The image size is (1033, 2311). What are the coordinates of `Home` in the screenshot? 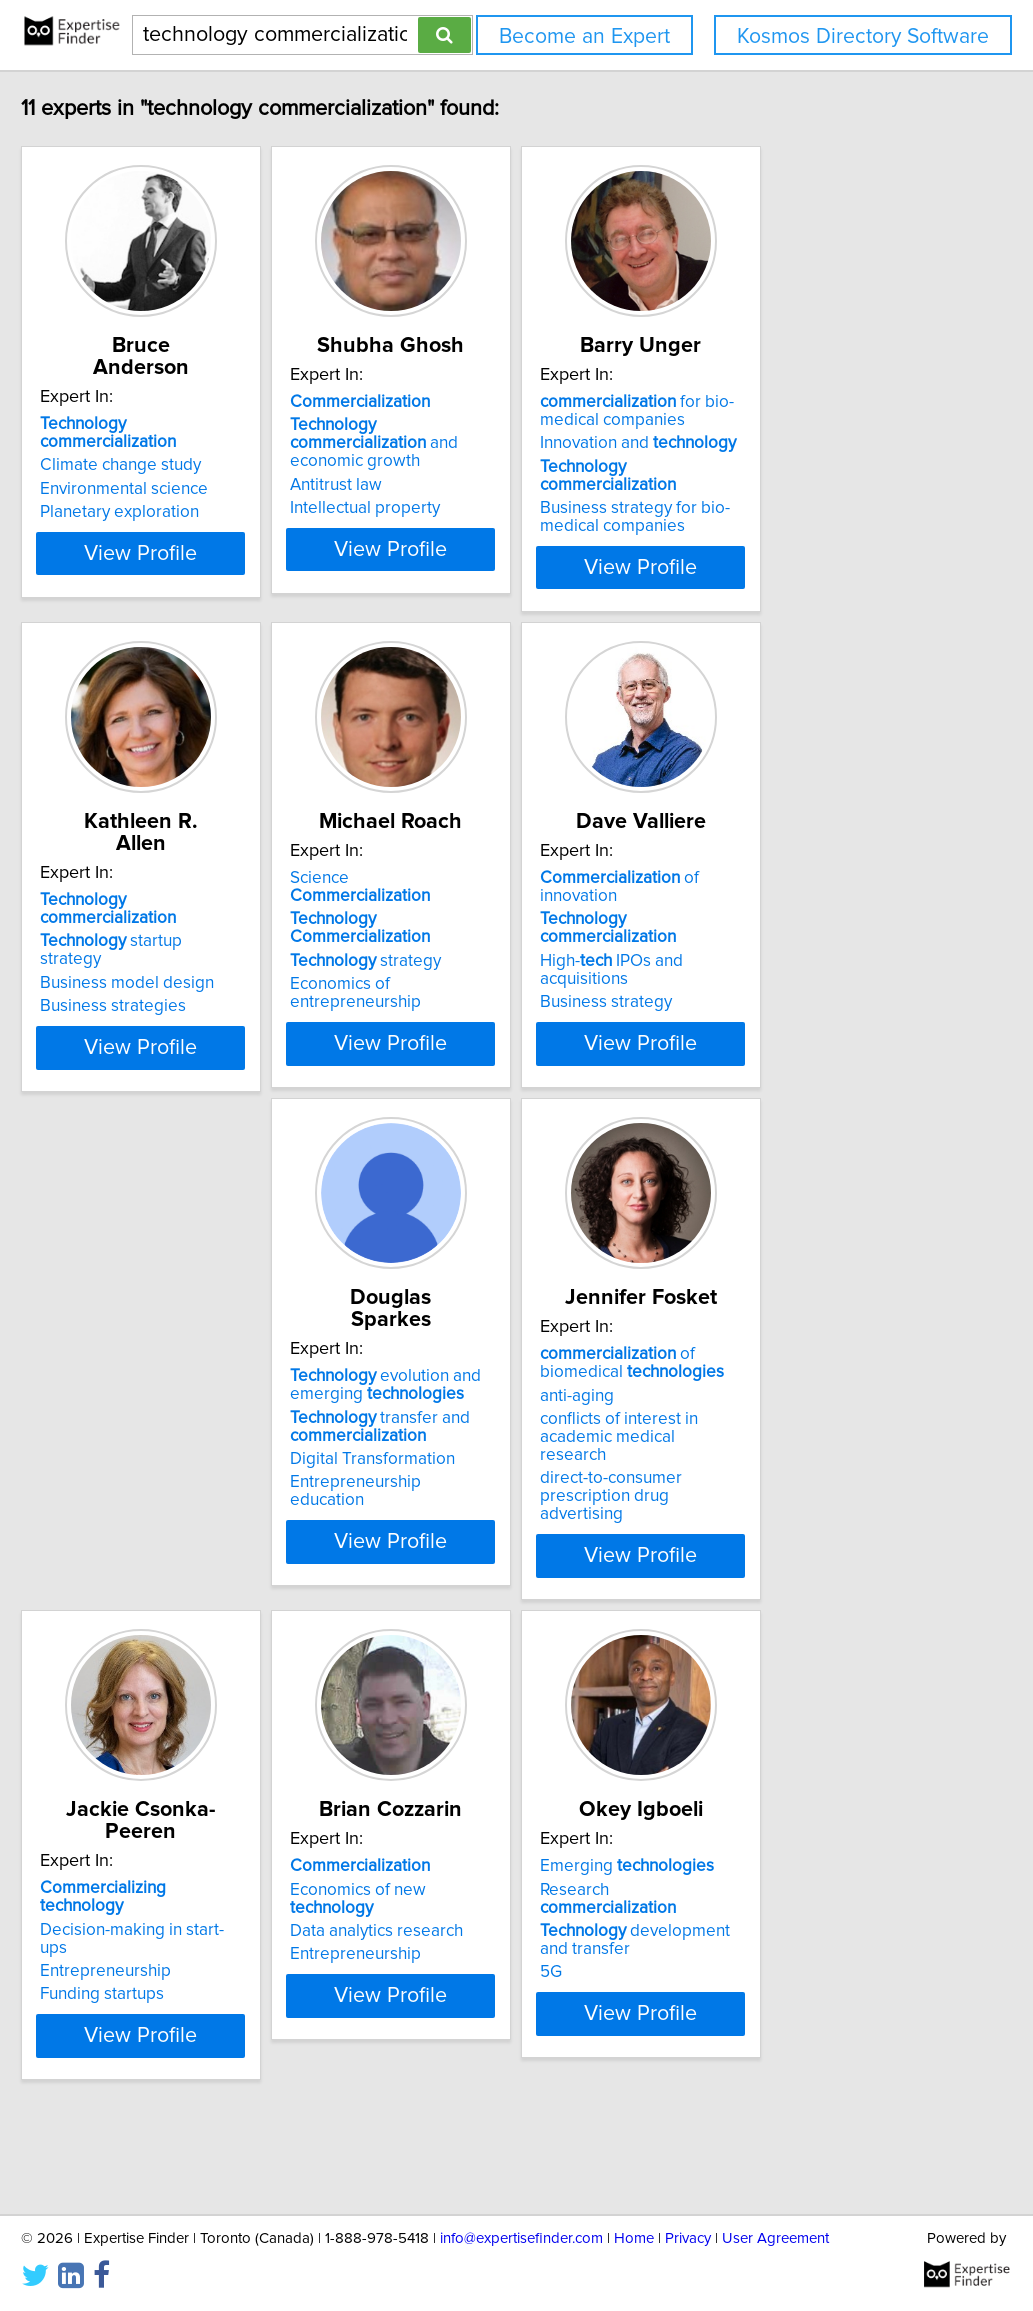 It's located at (634, 2238).